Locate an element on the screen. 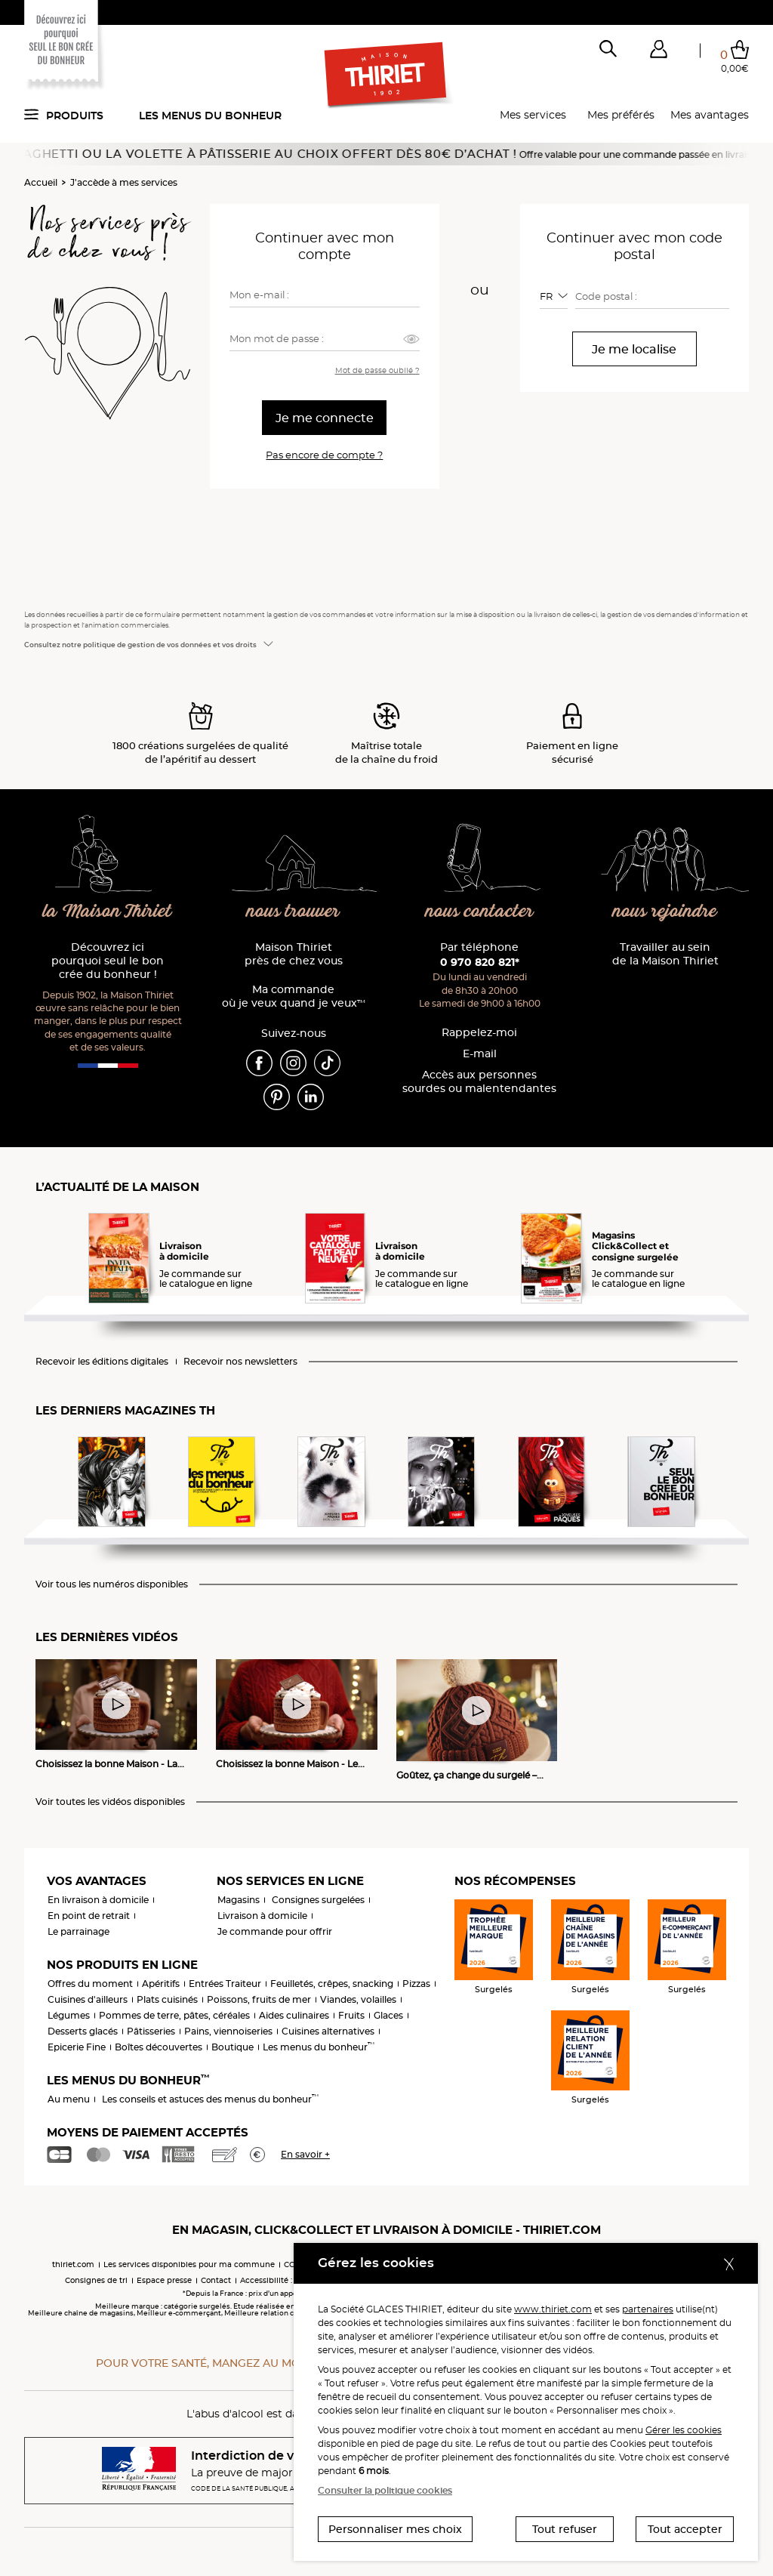  Mes préférés is located at coordinates (620, 115).